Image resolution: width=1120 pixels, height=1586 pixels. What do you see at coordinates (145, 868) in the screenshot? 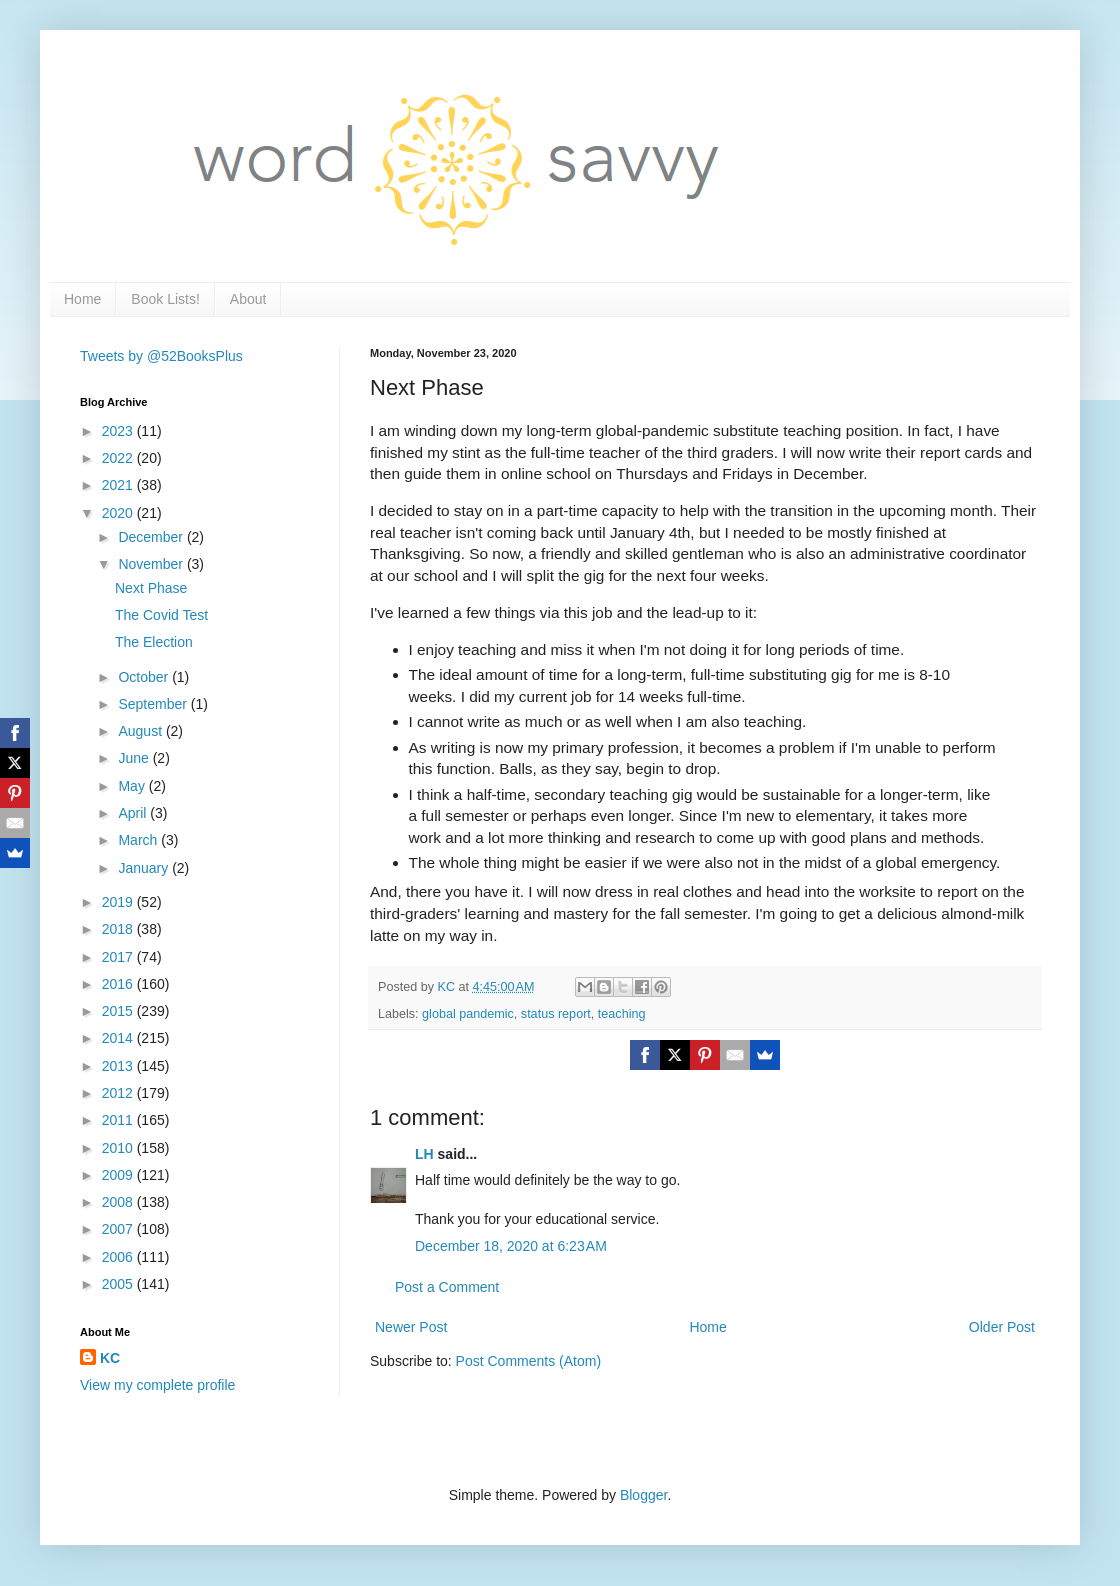
I see `January` at bounding box center [145, 868].